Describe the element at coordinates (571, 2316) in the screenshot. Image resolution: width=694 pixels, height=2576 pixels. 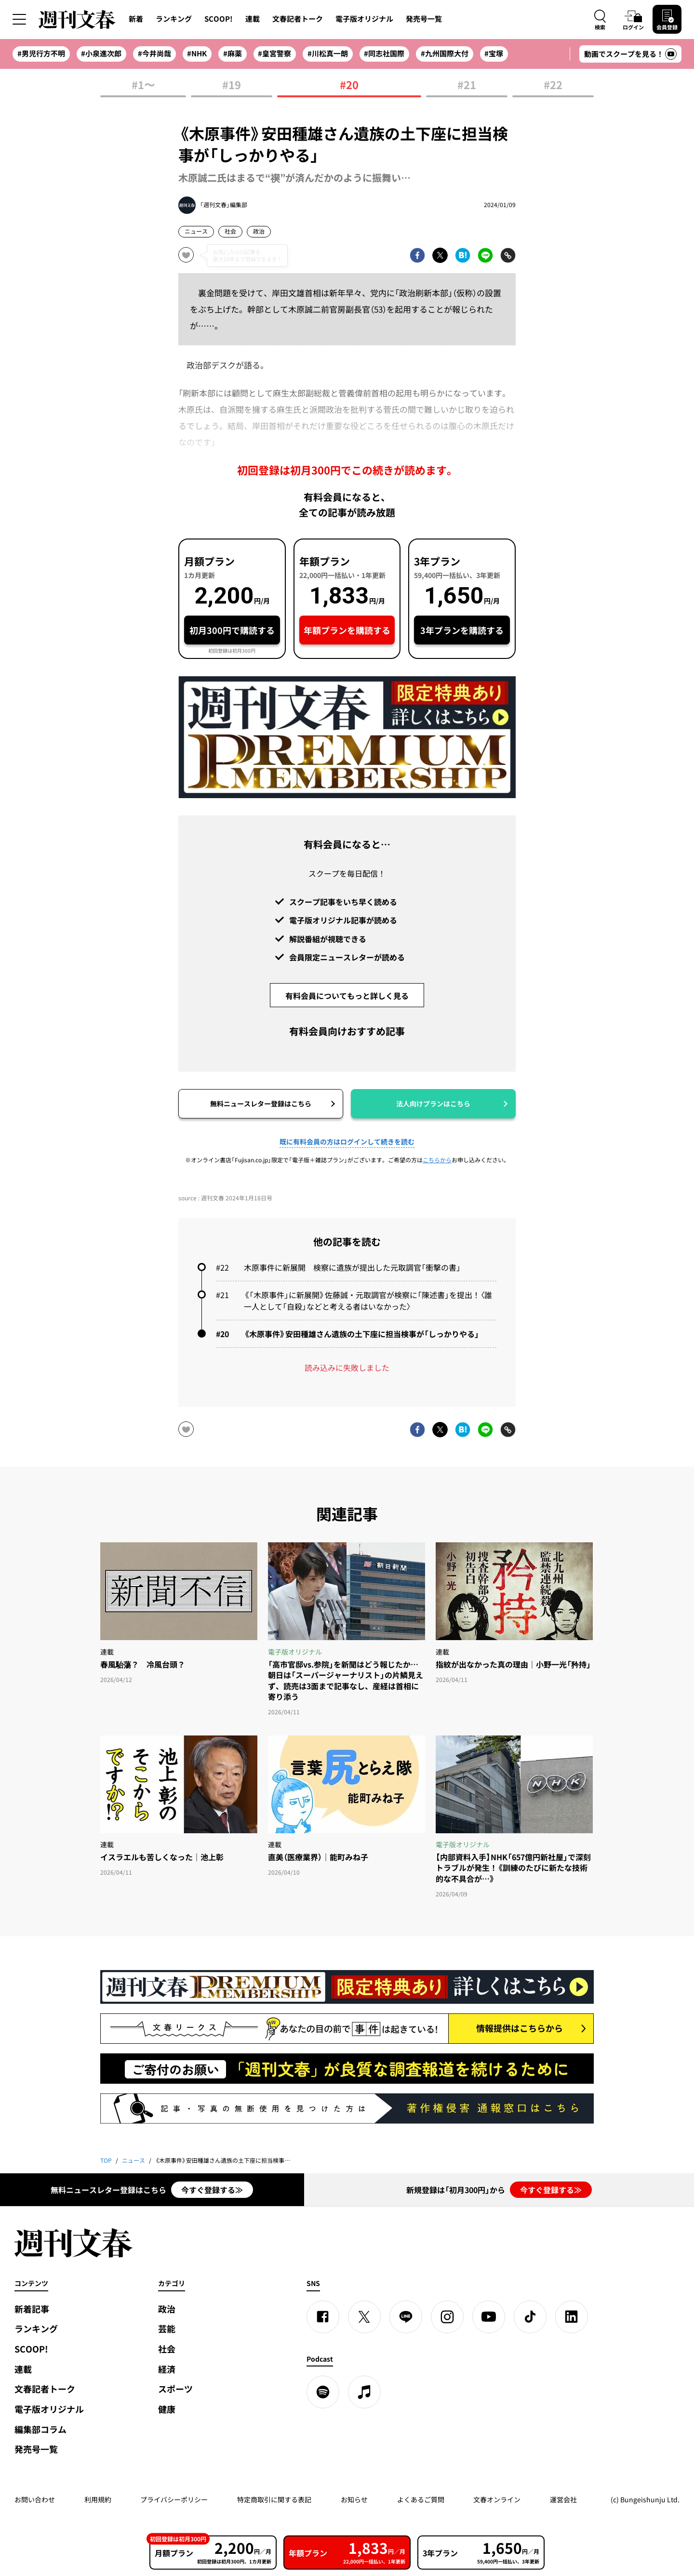
I see `[linkedin]` at that location.